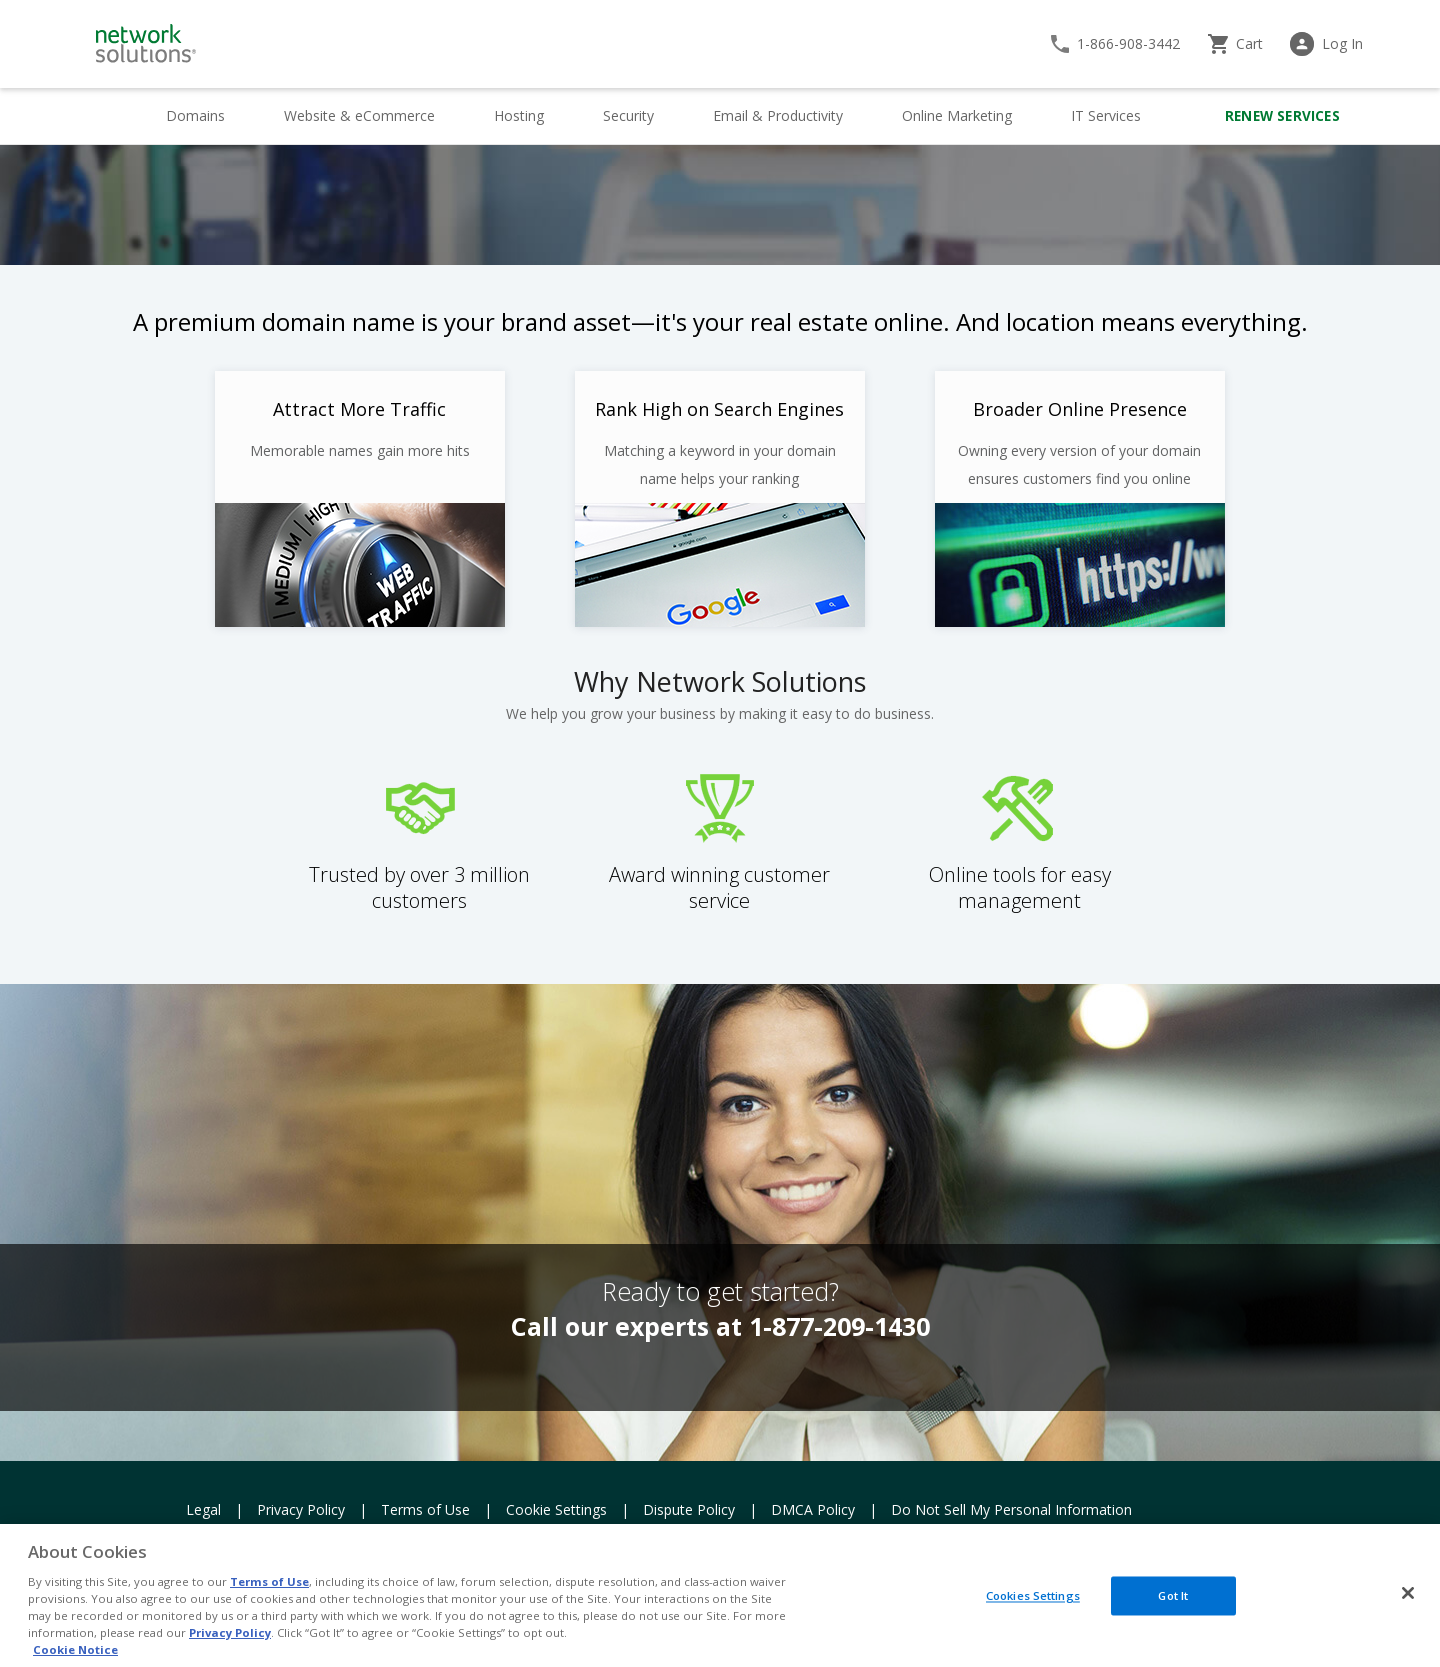 The width and height of the screenshot is (1440, 1667). I want to click on Domains, so click(195, 115).